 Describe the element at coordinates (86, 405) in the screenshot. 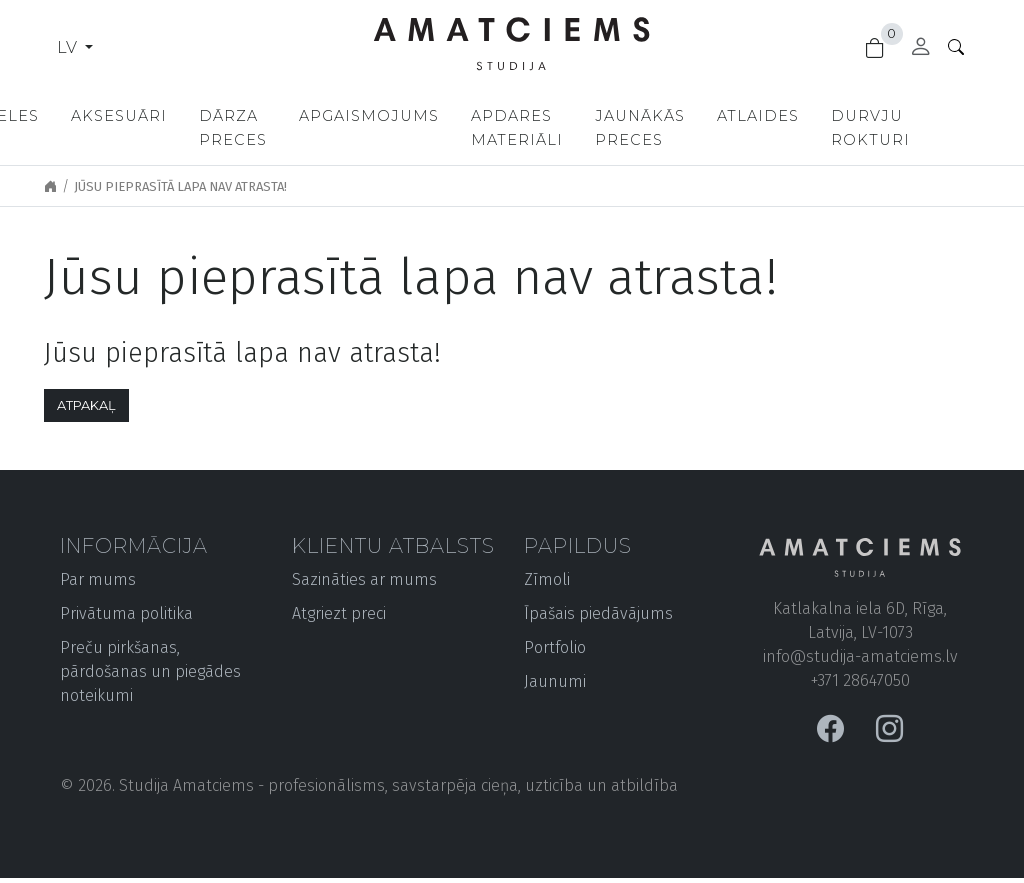

I see `Atpakaļ` at that location.